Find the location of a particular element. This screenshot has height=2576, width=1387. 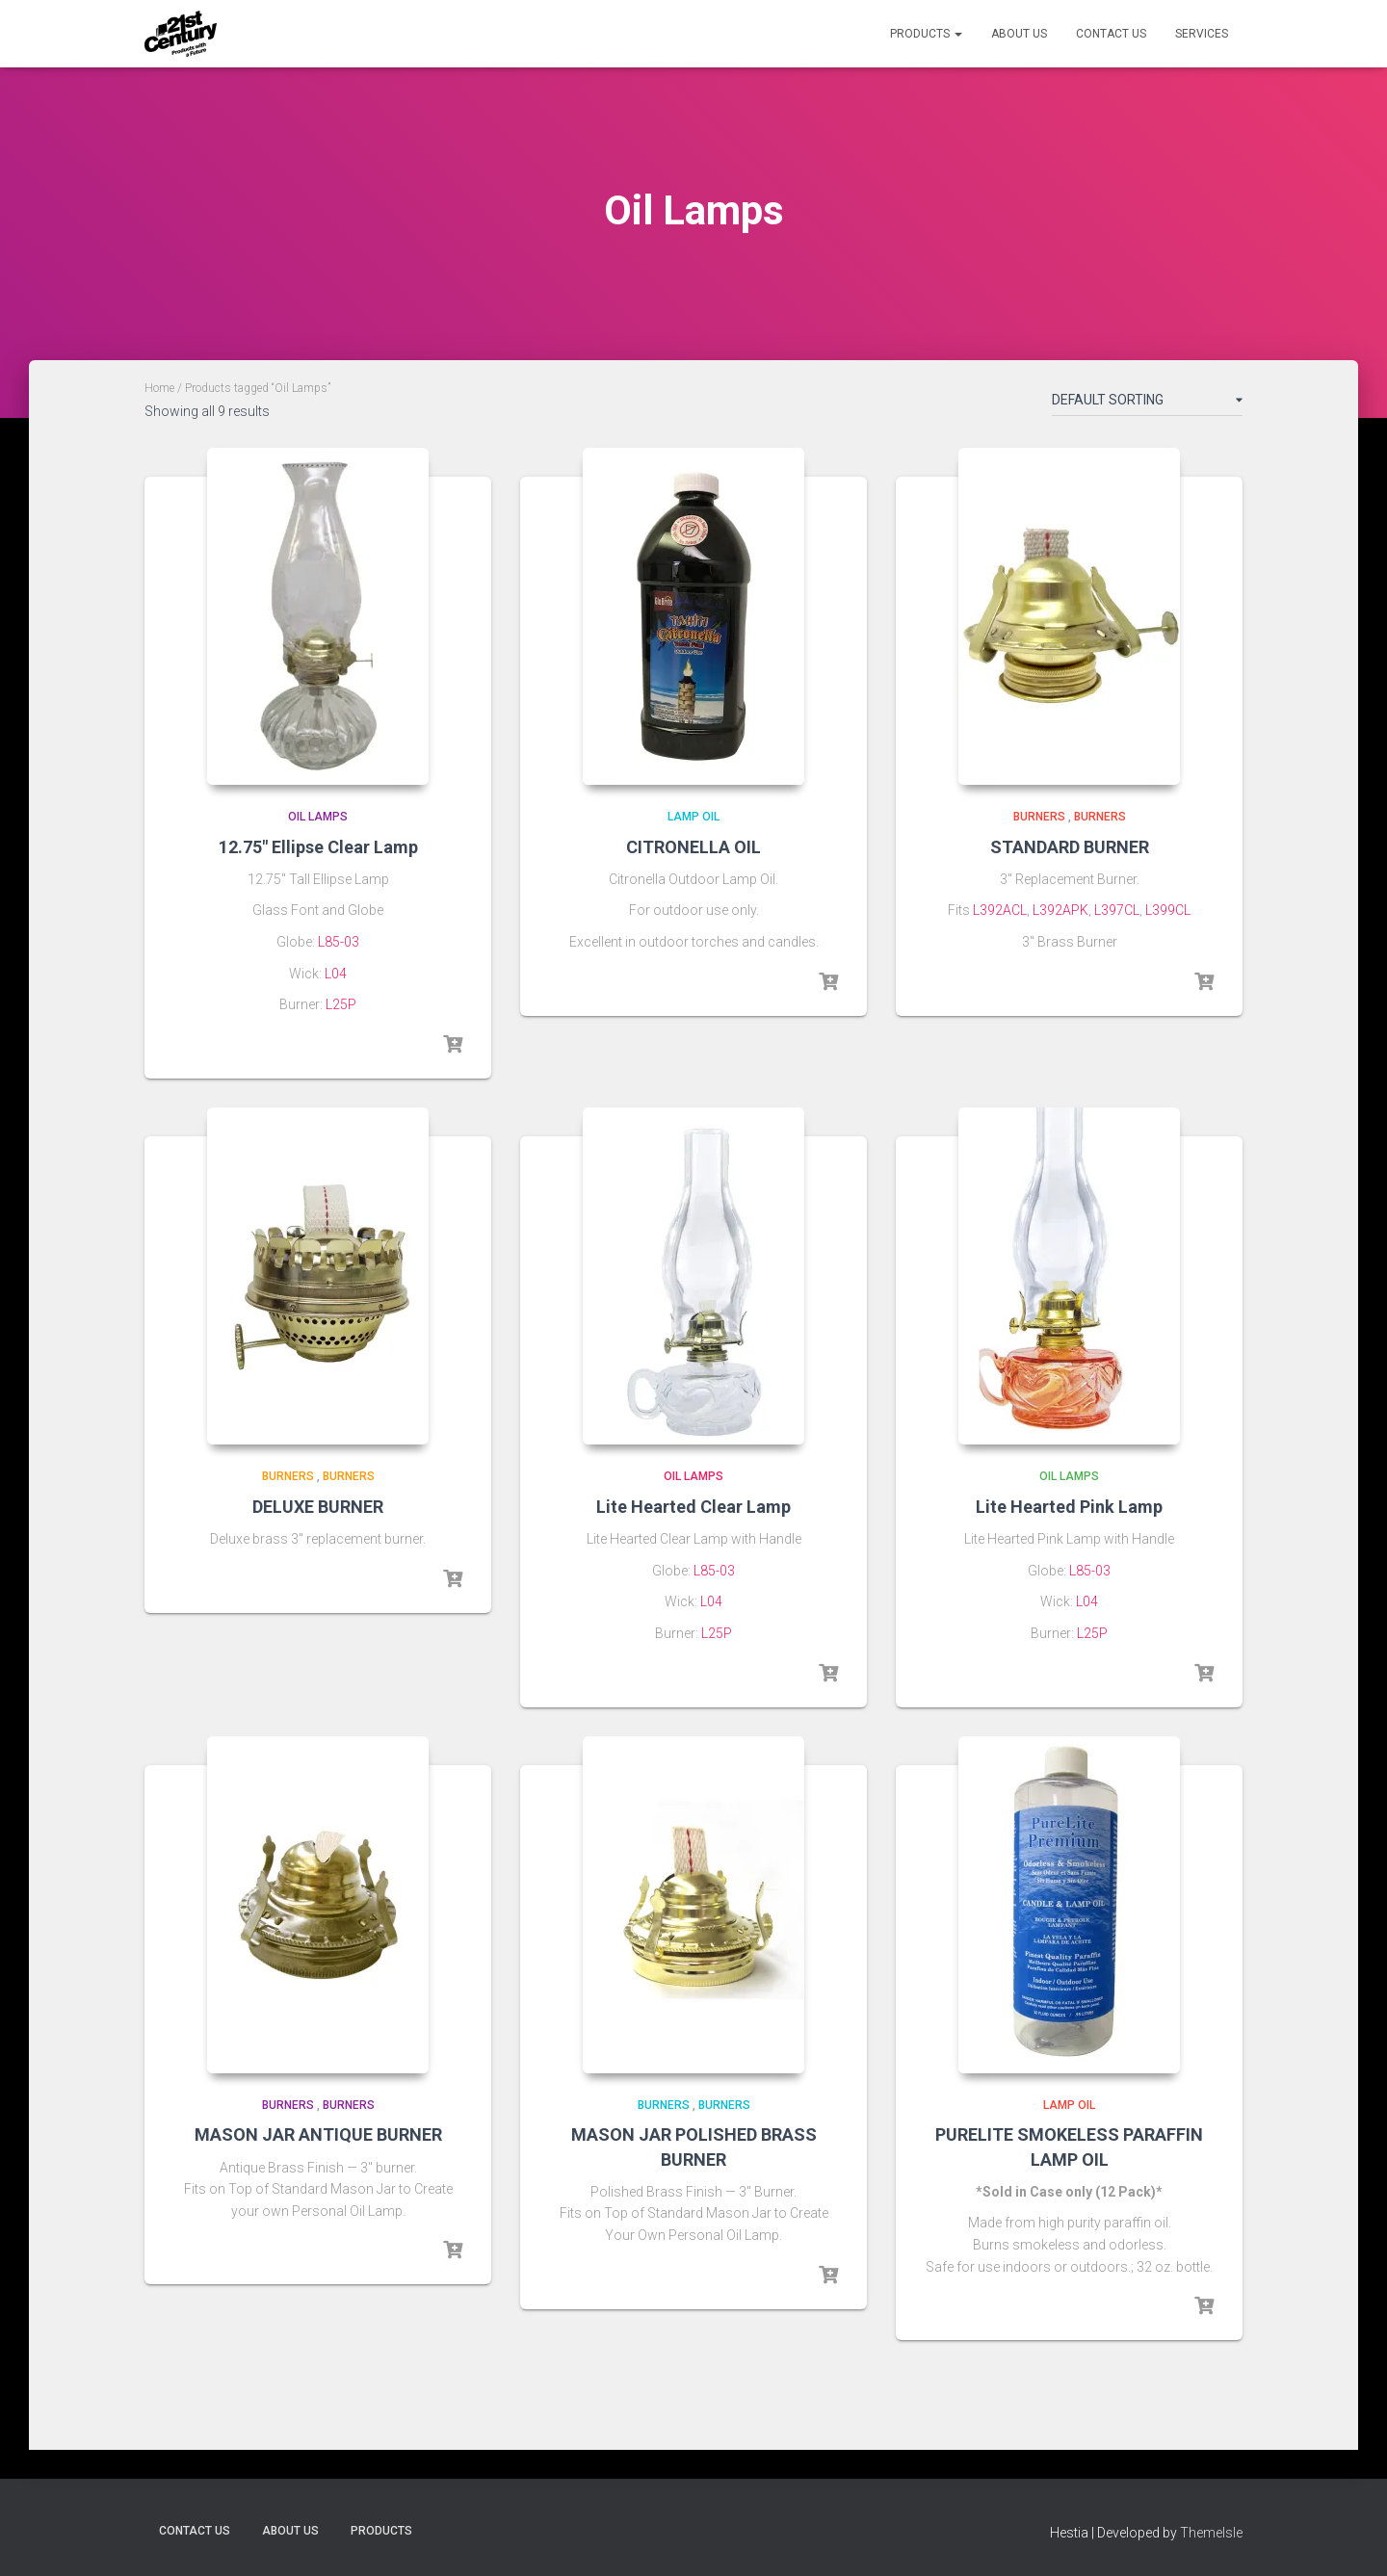

DELUXE BURNER is located at coordinates (317, 1506).